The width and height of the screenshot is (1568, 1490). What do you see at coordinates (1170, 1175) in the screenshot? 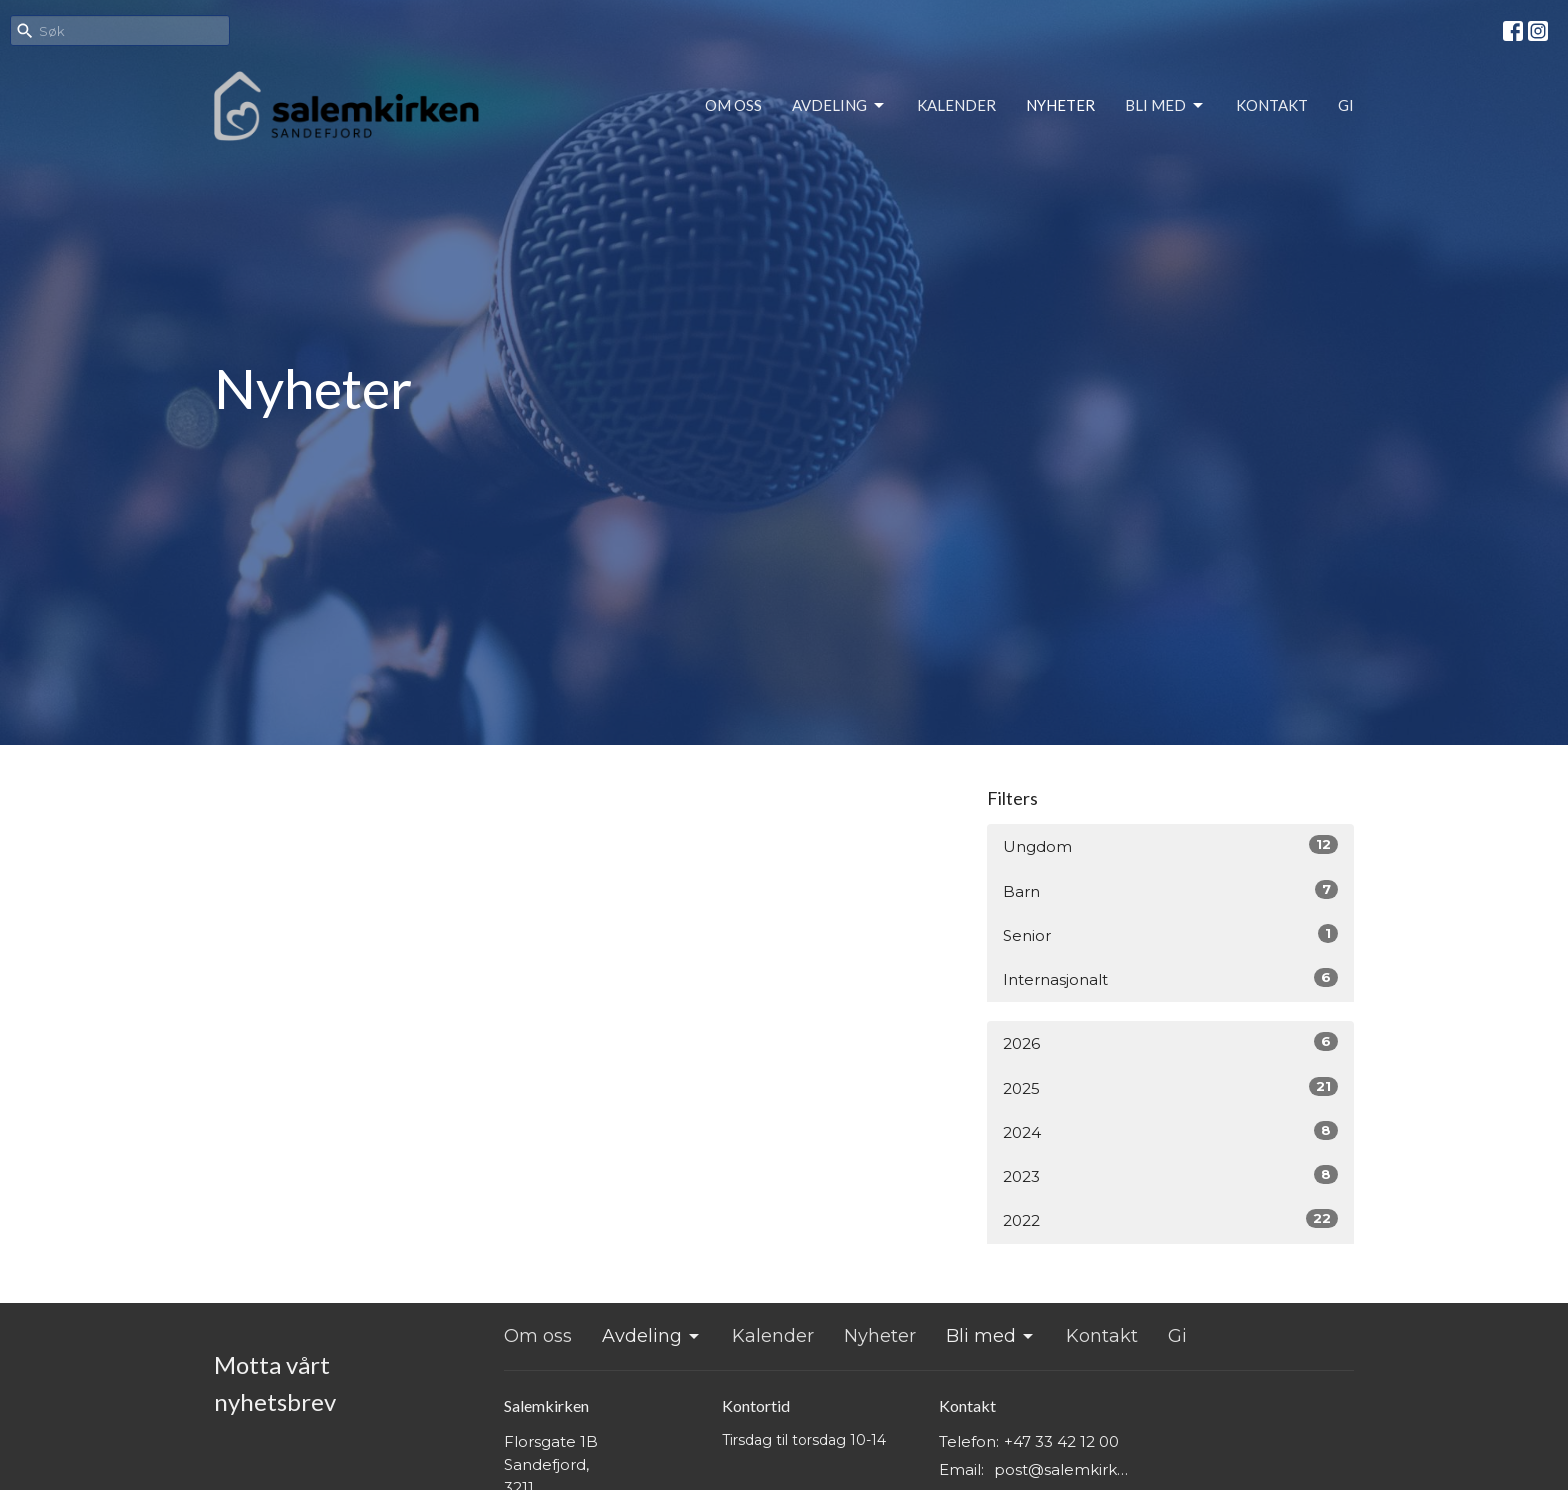
I see `2023` at bounding box center [1170, 1175].